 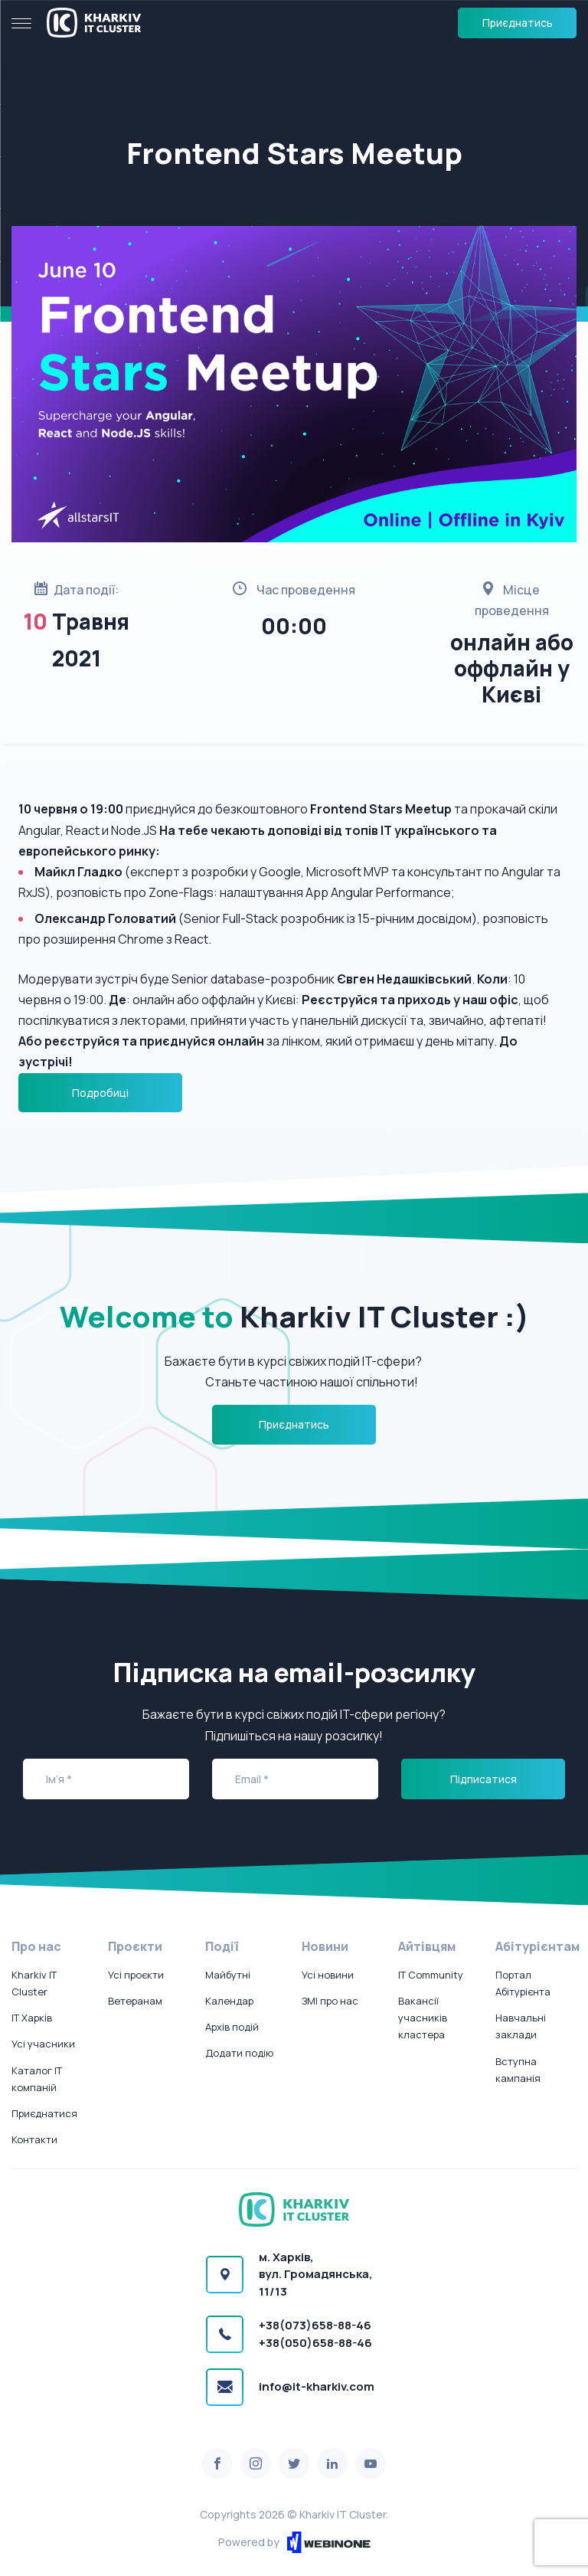 I want to click on +38(050)658-88-46, so click(x=315, y=2343).